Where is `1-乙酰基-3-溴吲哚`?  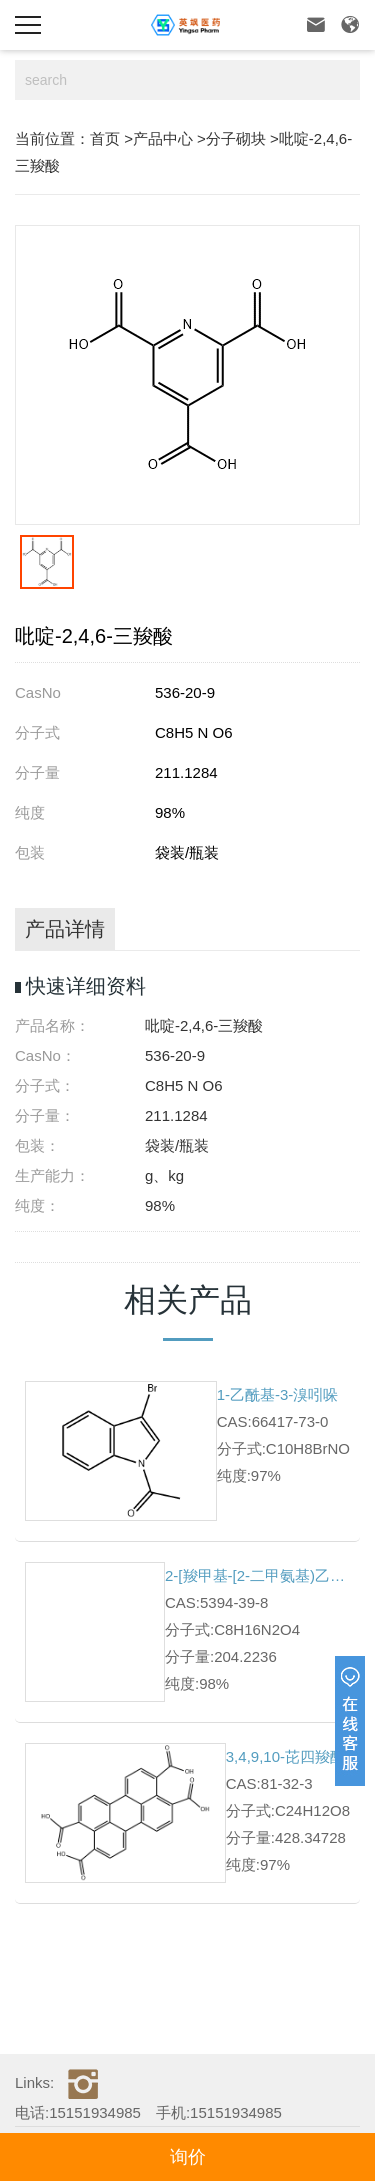 1-乙酰基-3-溴吲哚 is located at coordinates (278, 1394).